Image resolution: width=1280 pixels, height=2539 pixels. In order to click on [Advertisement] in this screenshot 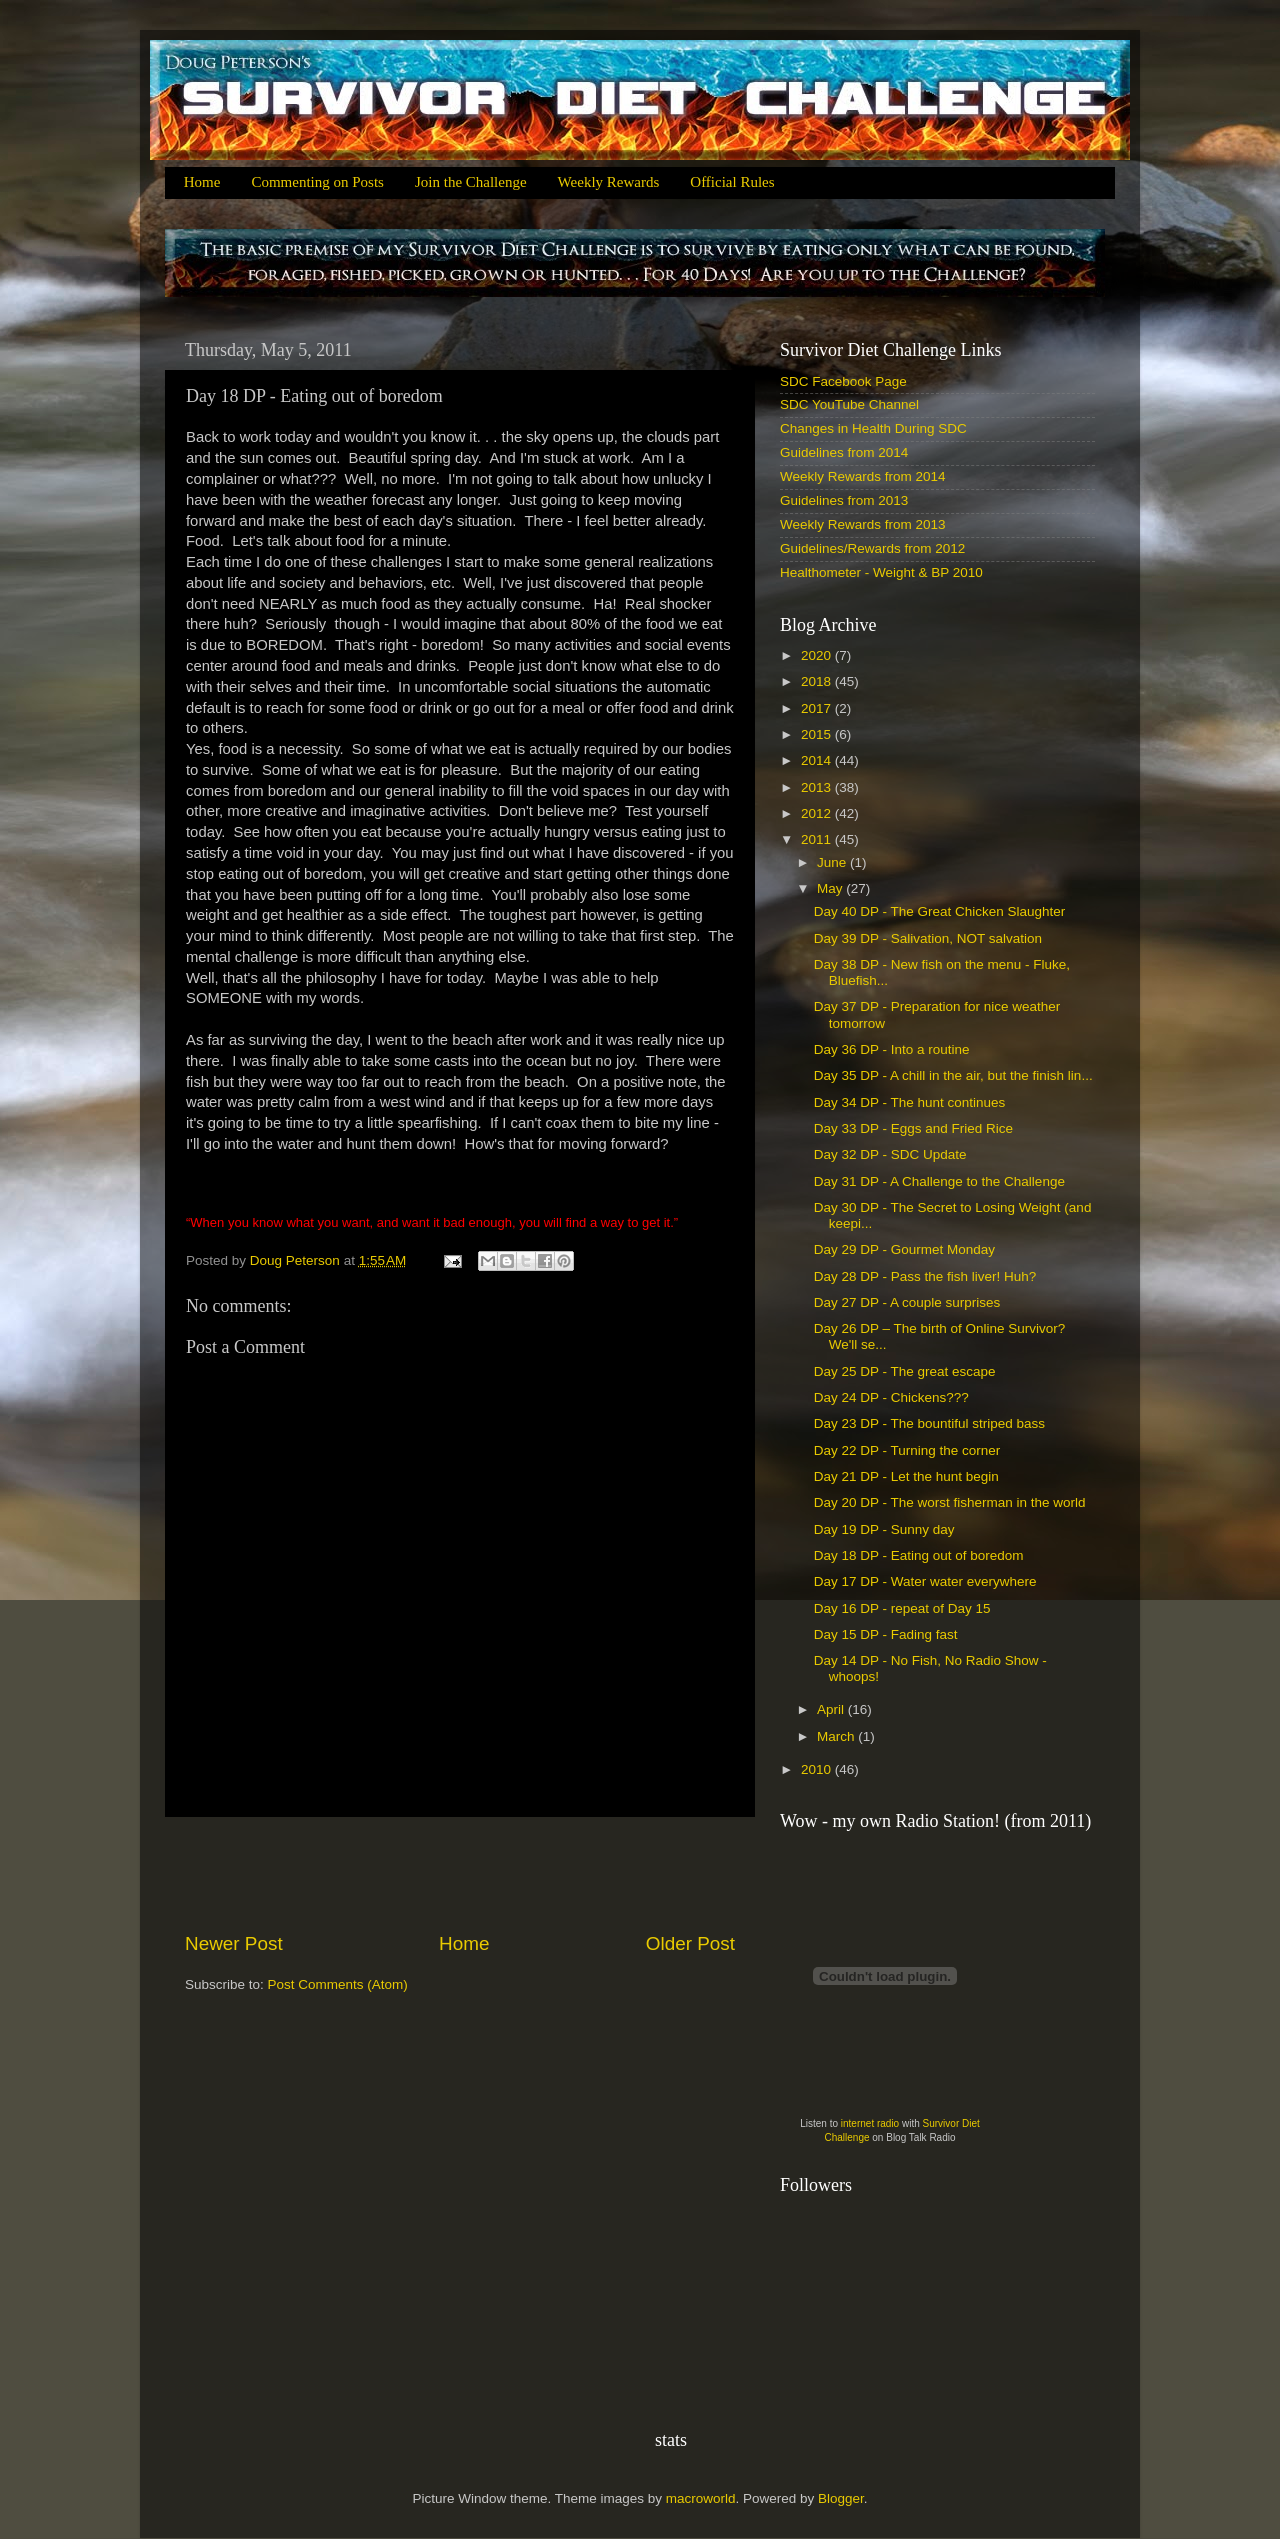, I will do `click(460, 1874)`.